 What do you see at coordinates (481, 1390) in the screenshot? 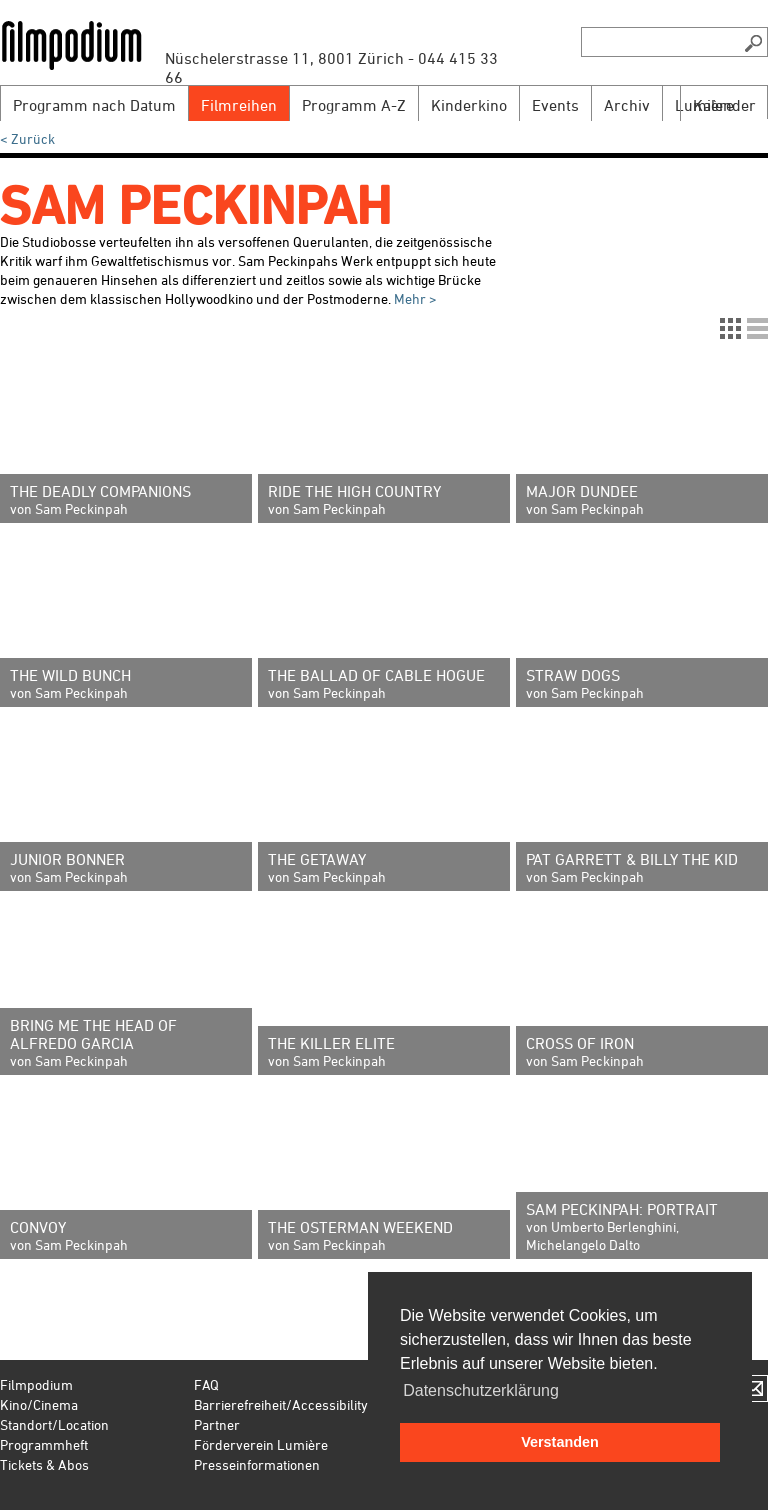
I see `Datenschutzerklärung [button]` at bounding box center [481, 1390].